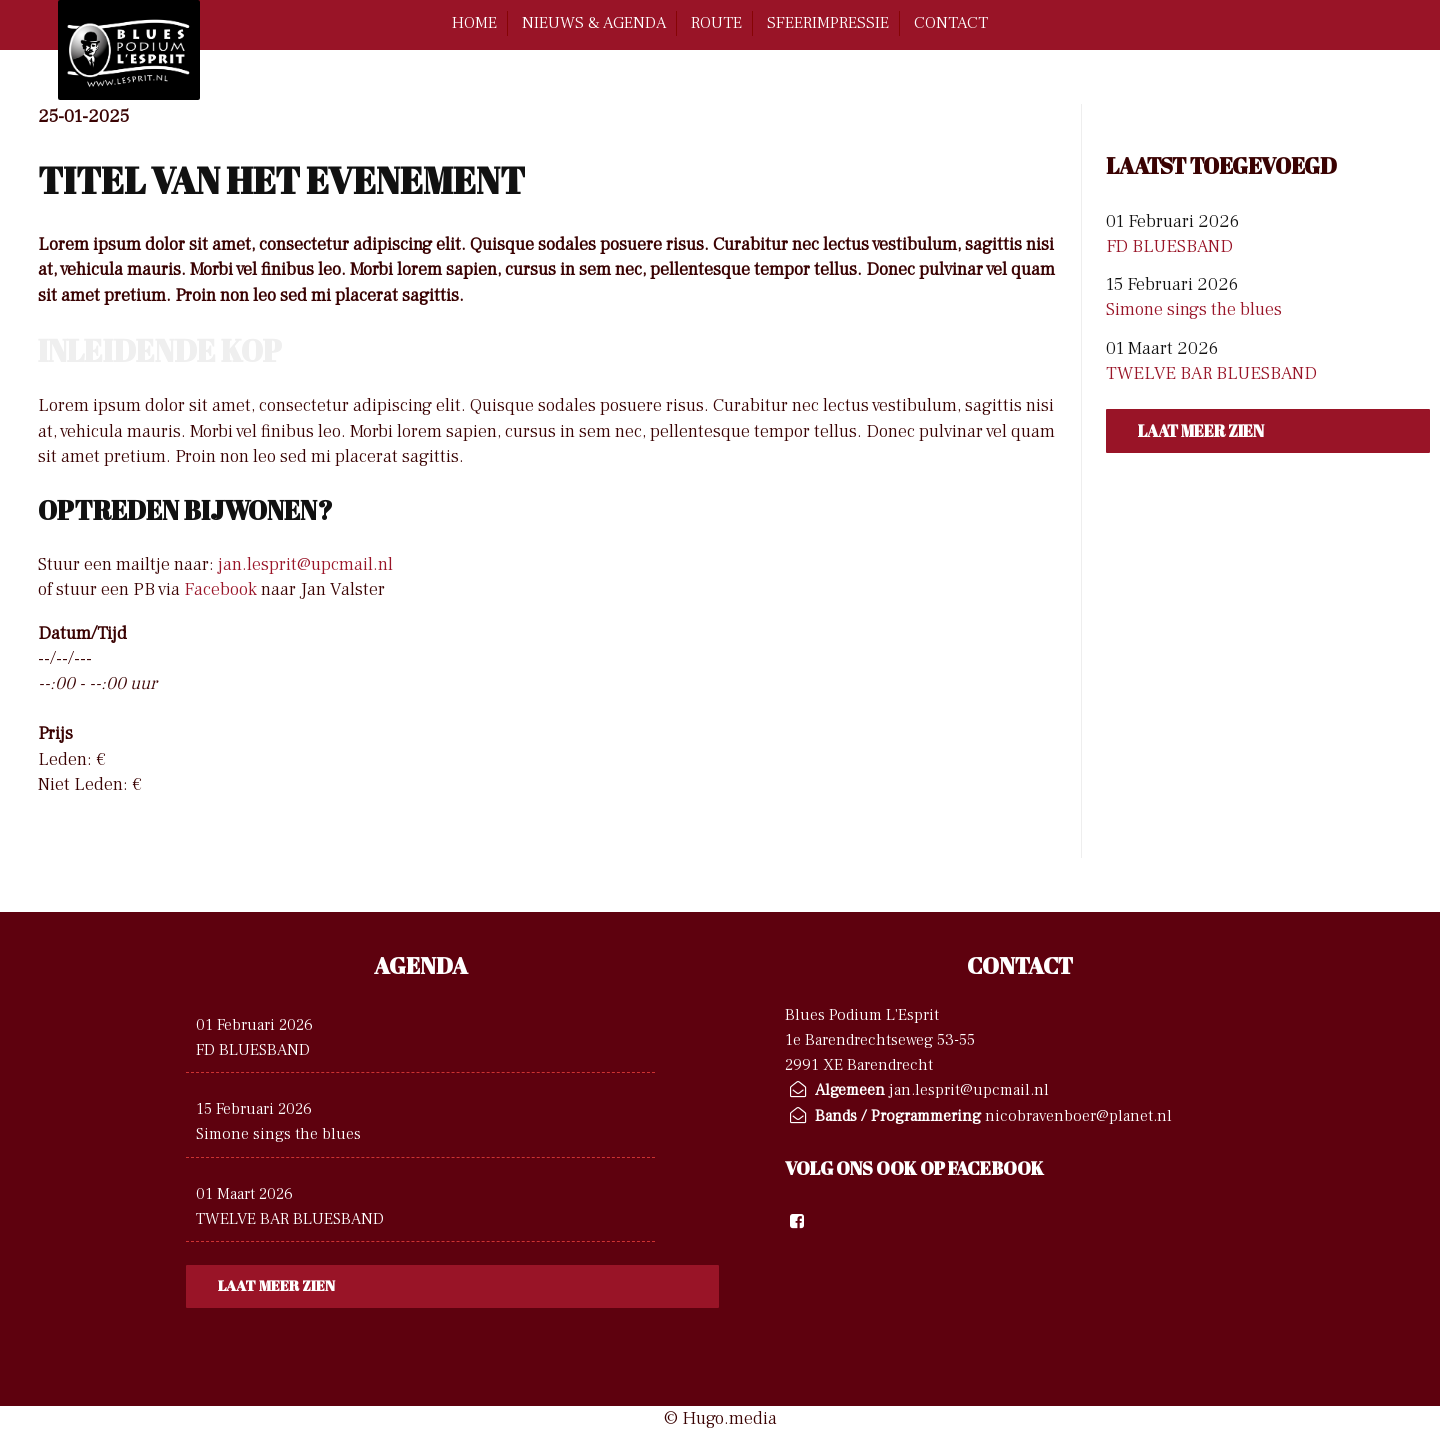 The image size is (1440, 1431). Describe the element at coordinates (220, 589) in the screenshot. I see `Facebook` at that location.